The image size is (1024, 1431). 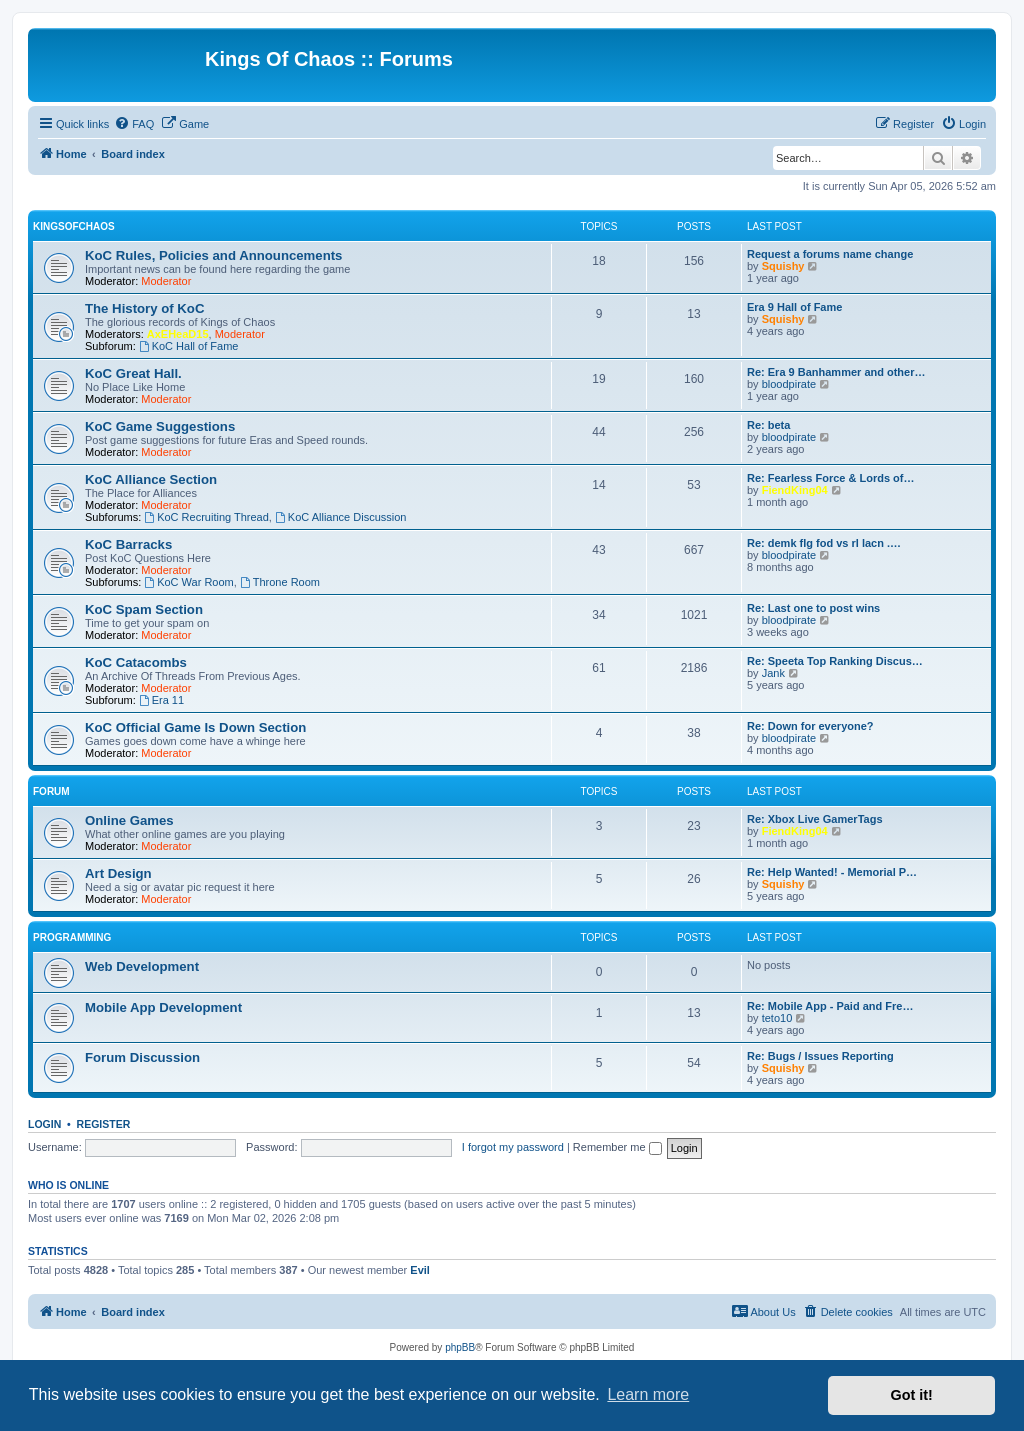 I want to click on Forum Discussion, so click(x=142, y=1057).